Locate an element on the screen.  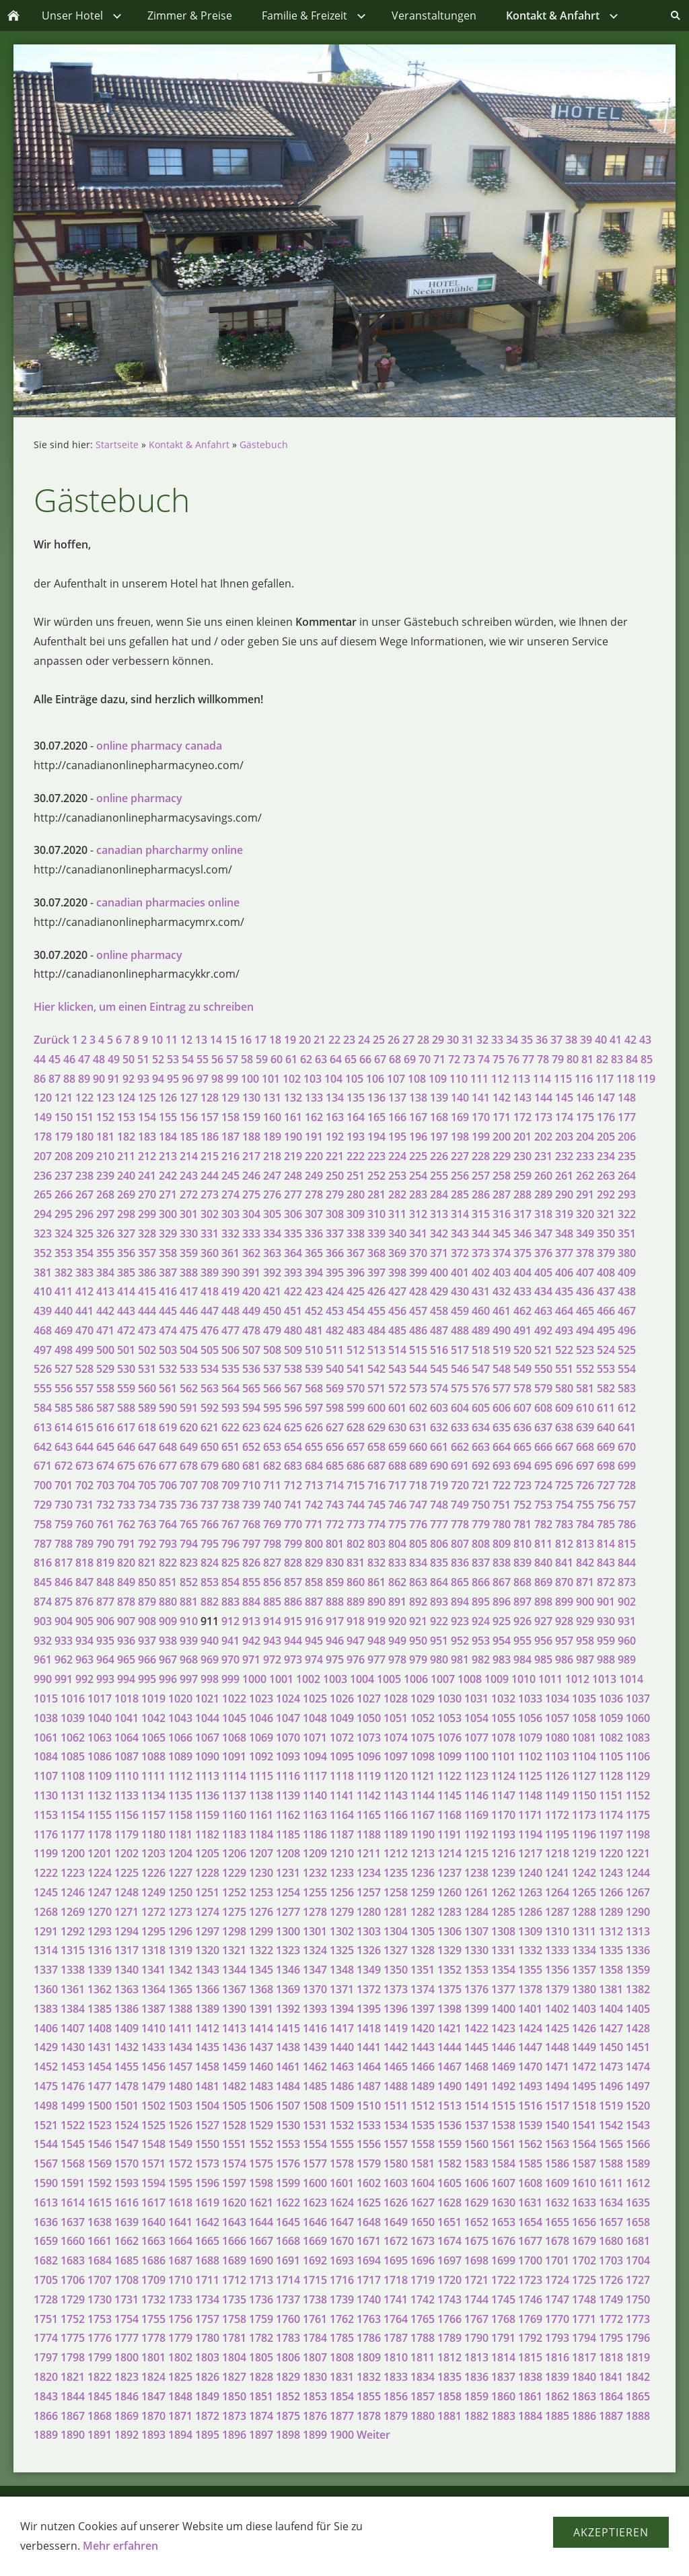
1817 is located at coordinates (584, 2357).